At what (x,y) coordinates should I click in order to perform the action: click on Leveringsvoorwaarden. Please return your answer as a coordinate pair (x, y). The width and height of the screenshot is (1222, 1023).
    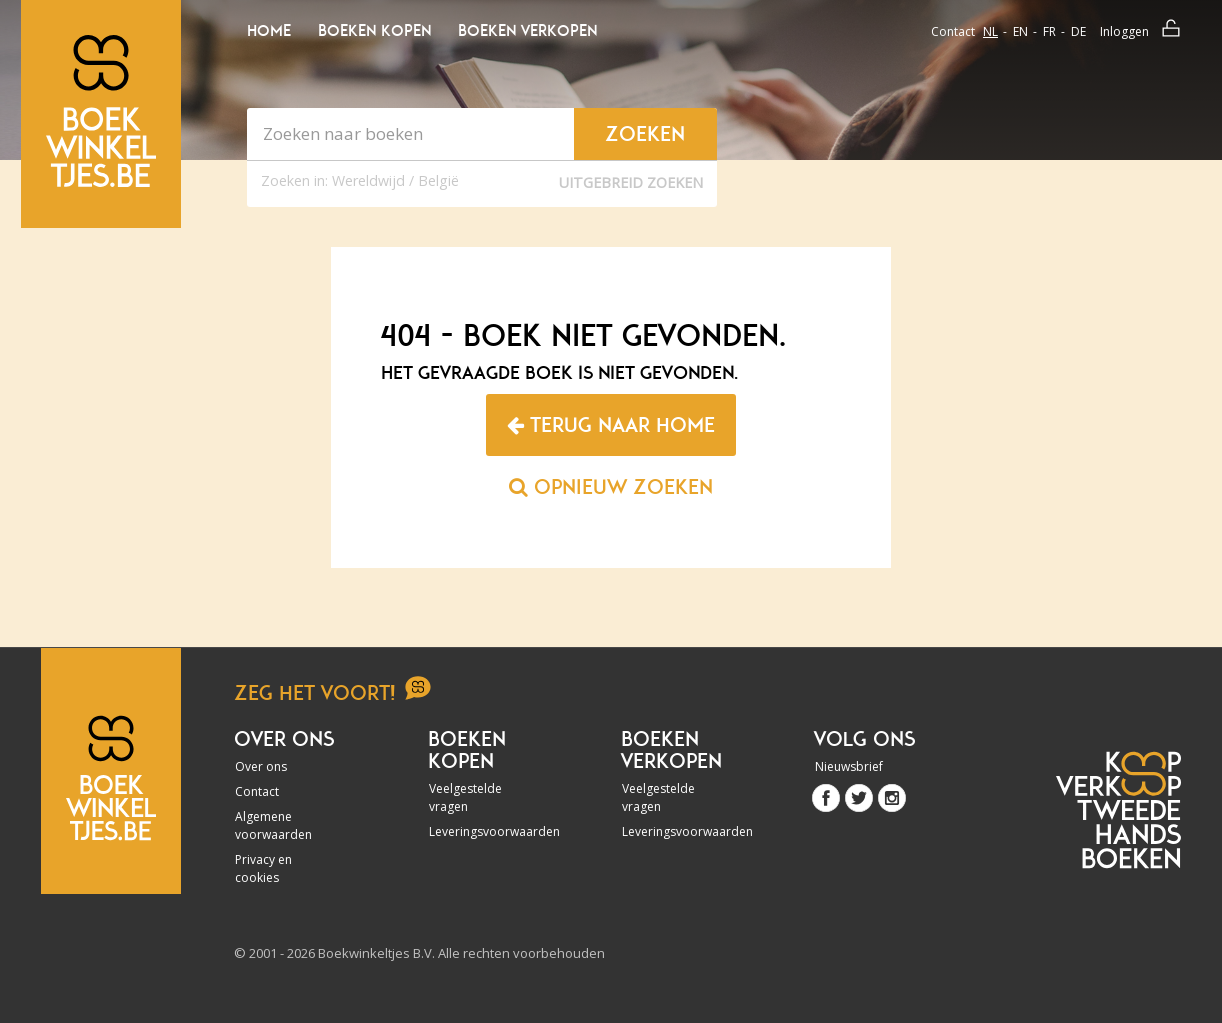
    Looking at the image, I should click on (483, 831).